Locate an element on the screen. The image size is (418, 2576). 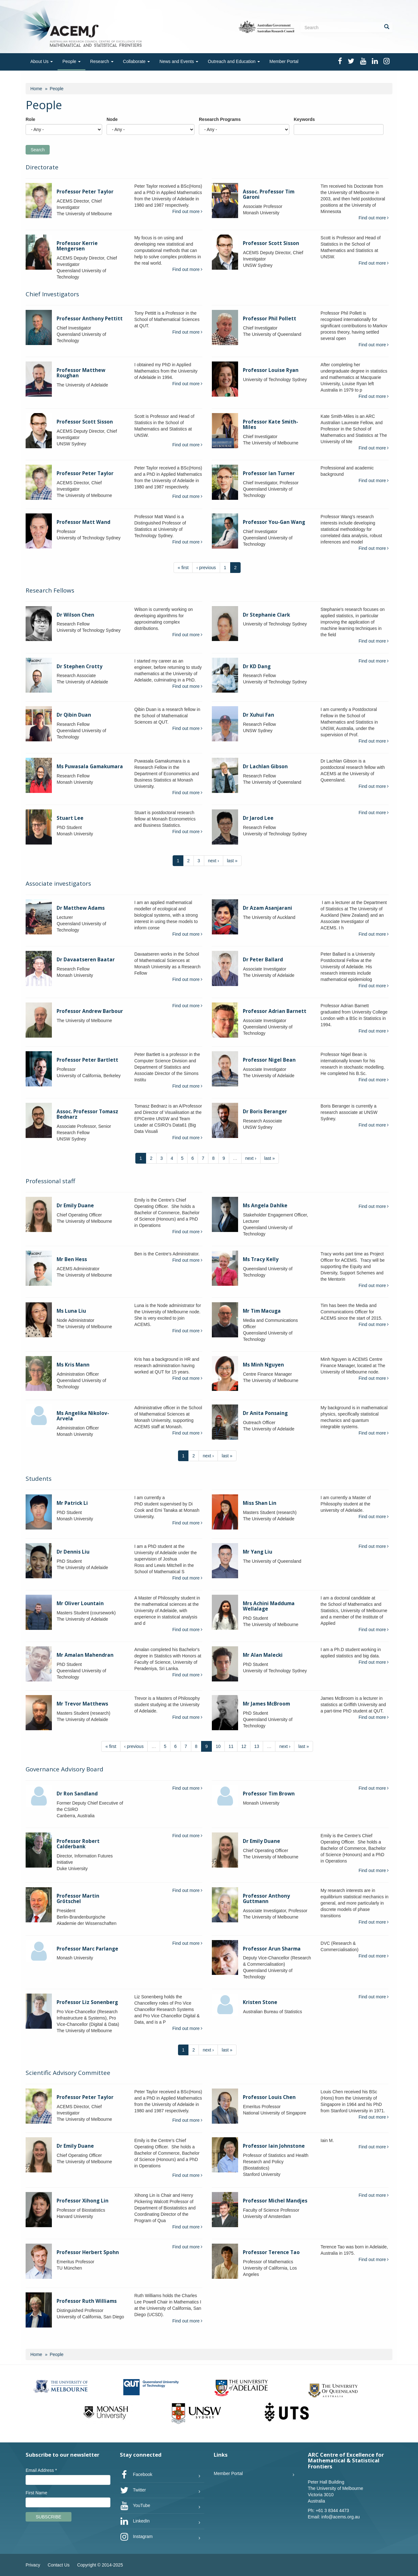
Dr Boris Beranger is located at coordinates (265, 1111).